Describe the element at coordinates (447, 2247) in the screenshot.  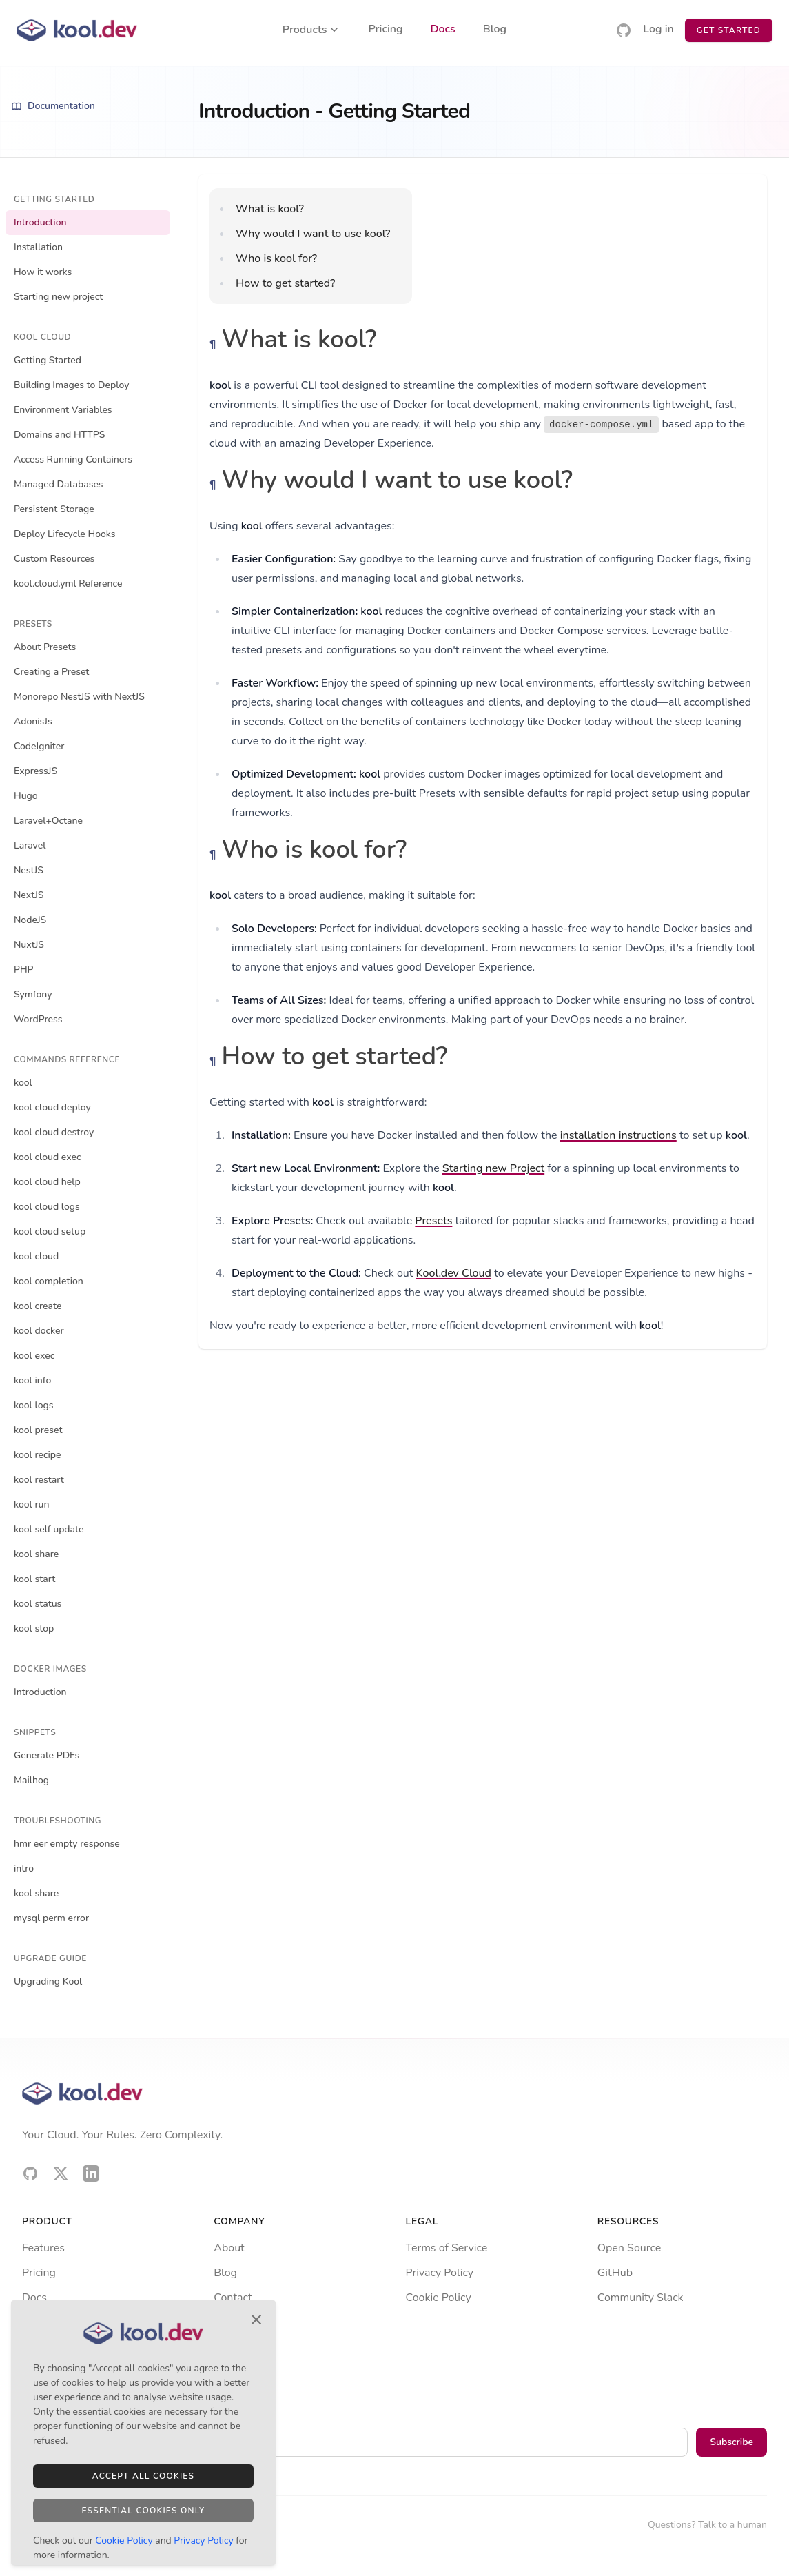
I see `Terms of Service` at that location.